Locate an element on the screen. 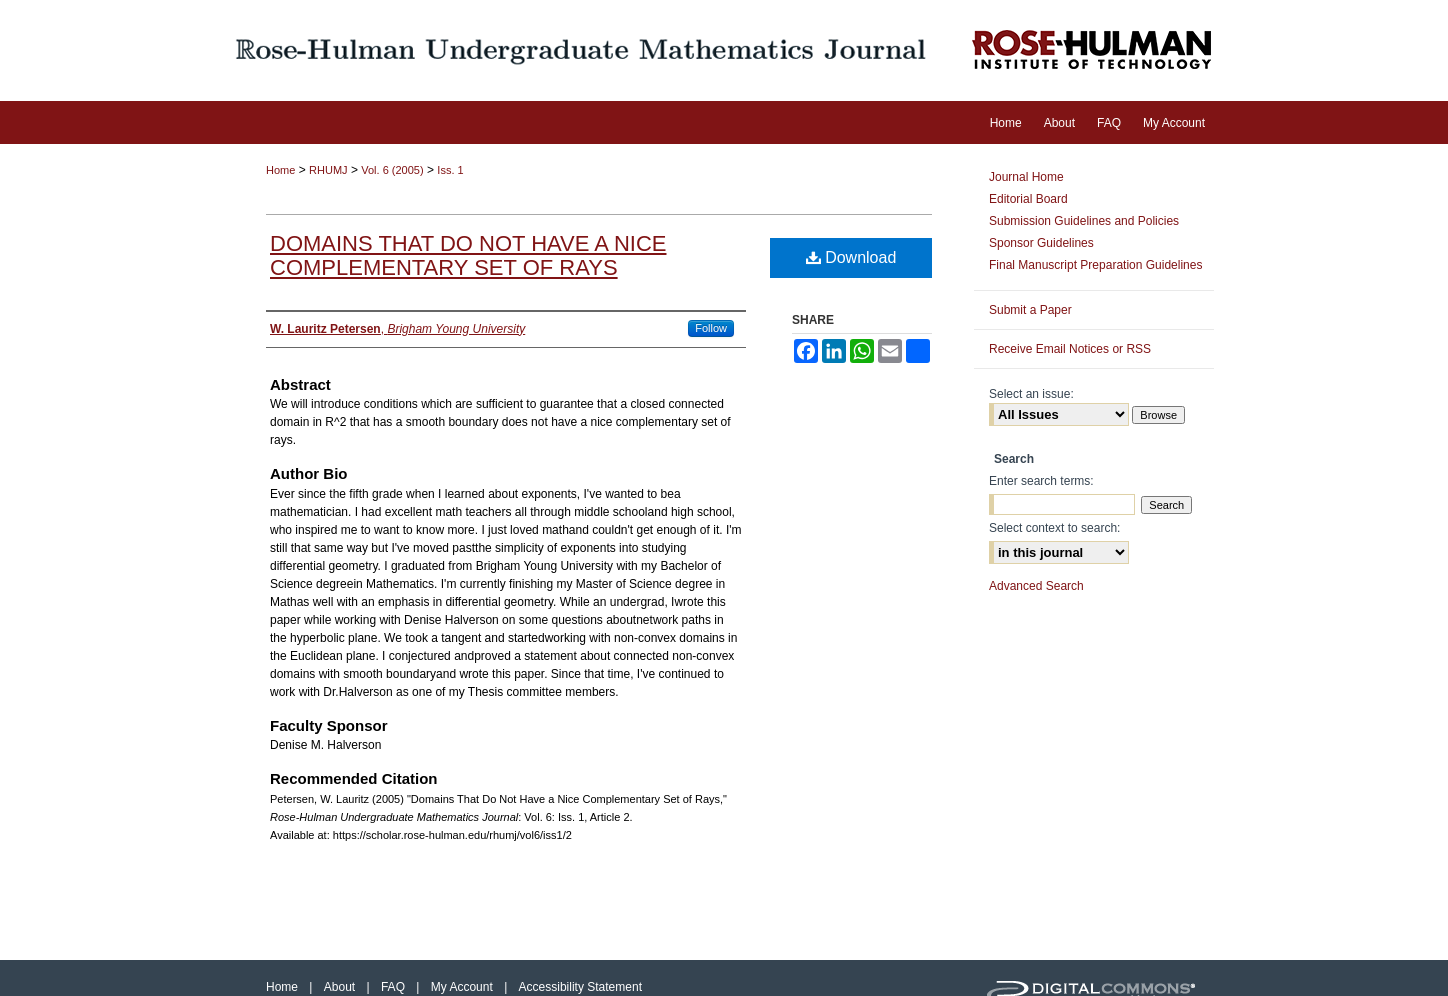 The height and width of the screenshot is (996, 1448). My Account is located at coordinates (463, 987).